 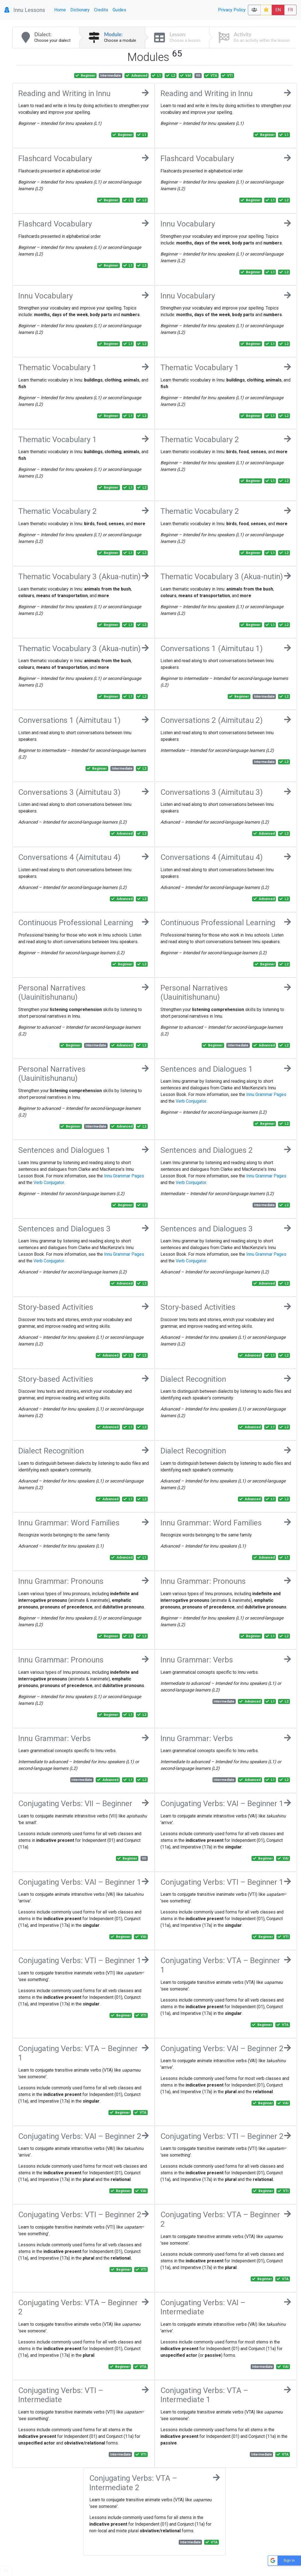 I want to click on Innu Grammar Pages, so click(x=266, y=1094).